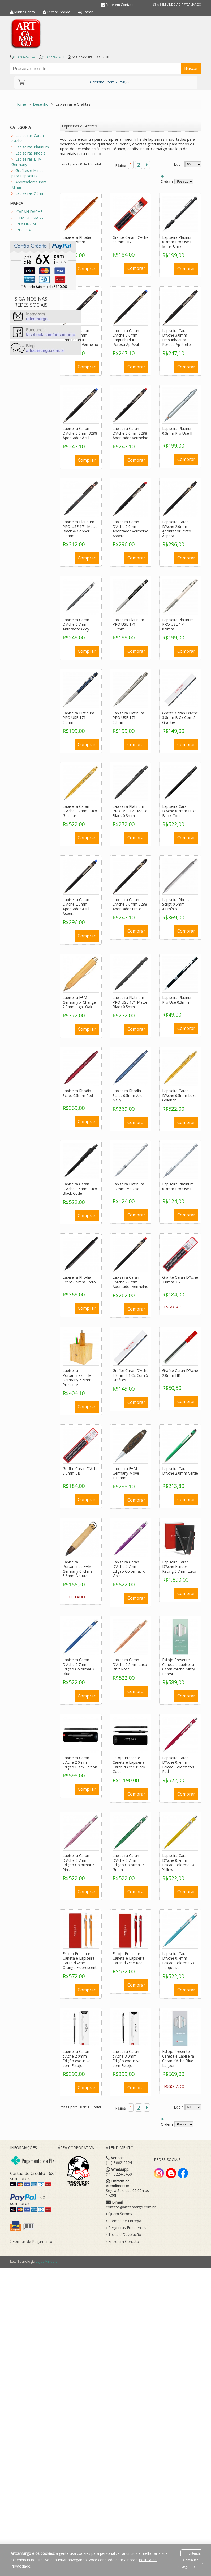 This screenshot has width=211, height=2576. What do you see at coordinates (53, 57) in the screenshot?
I see `(11) 3224-5460` at bounding box center [53, 57].